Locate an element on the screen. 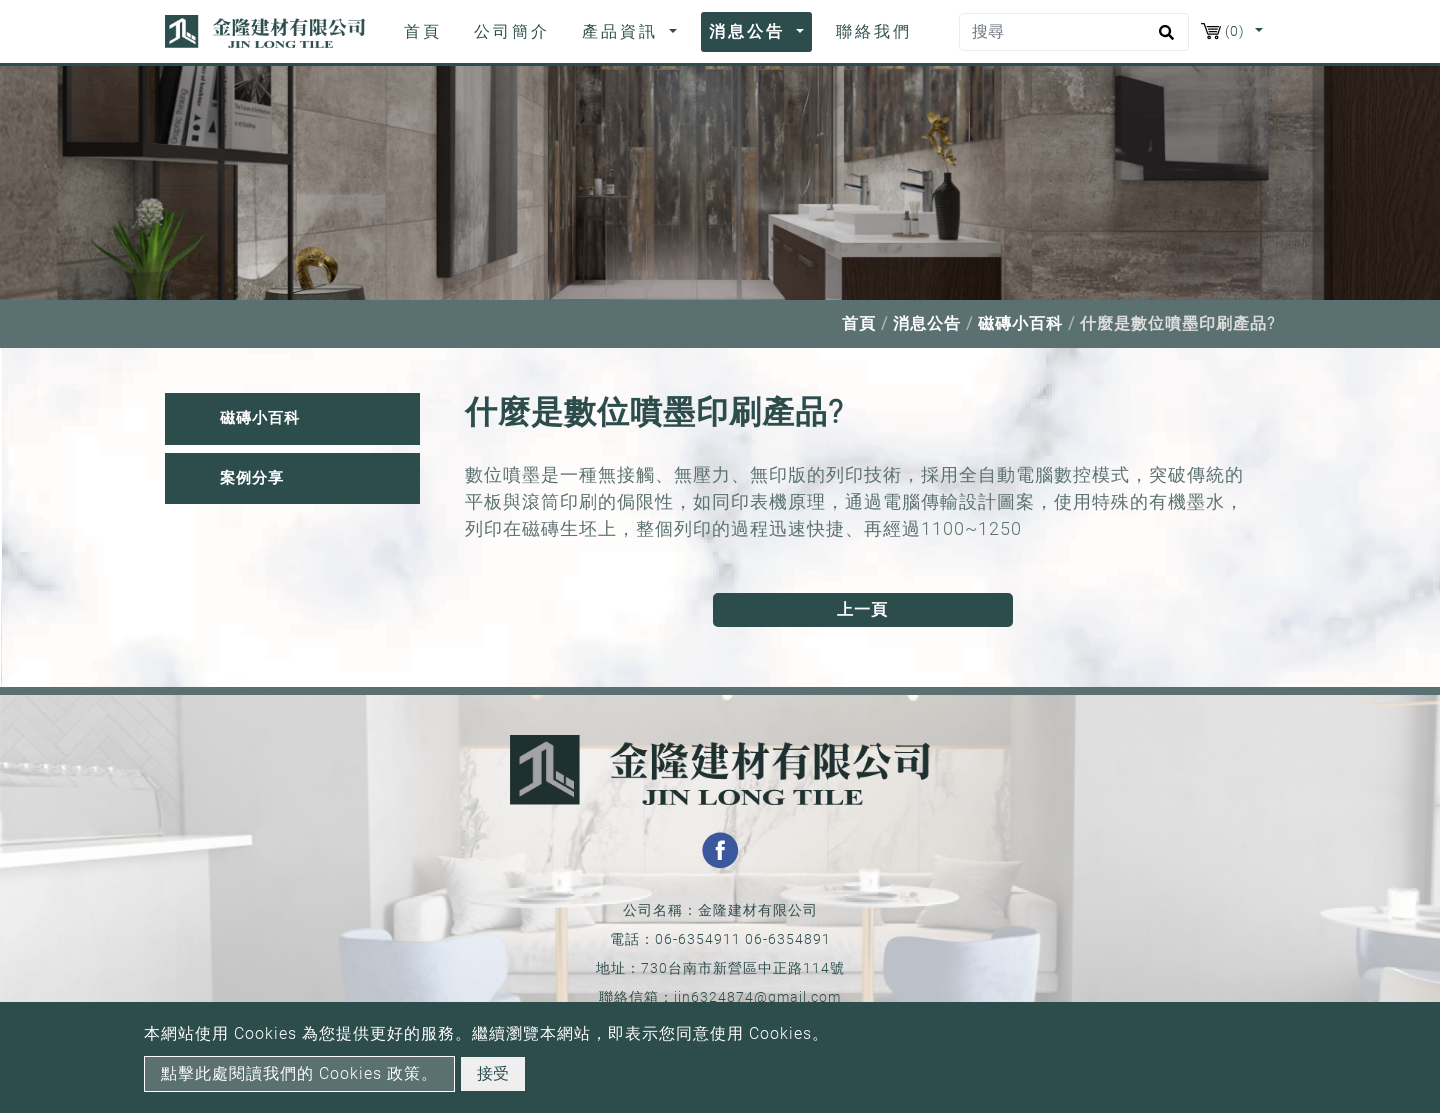 The image size is (1440, 1113). 聯絡我們 is located at coordinates (874, 31).